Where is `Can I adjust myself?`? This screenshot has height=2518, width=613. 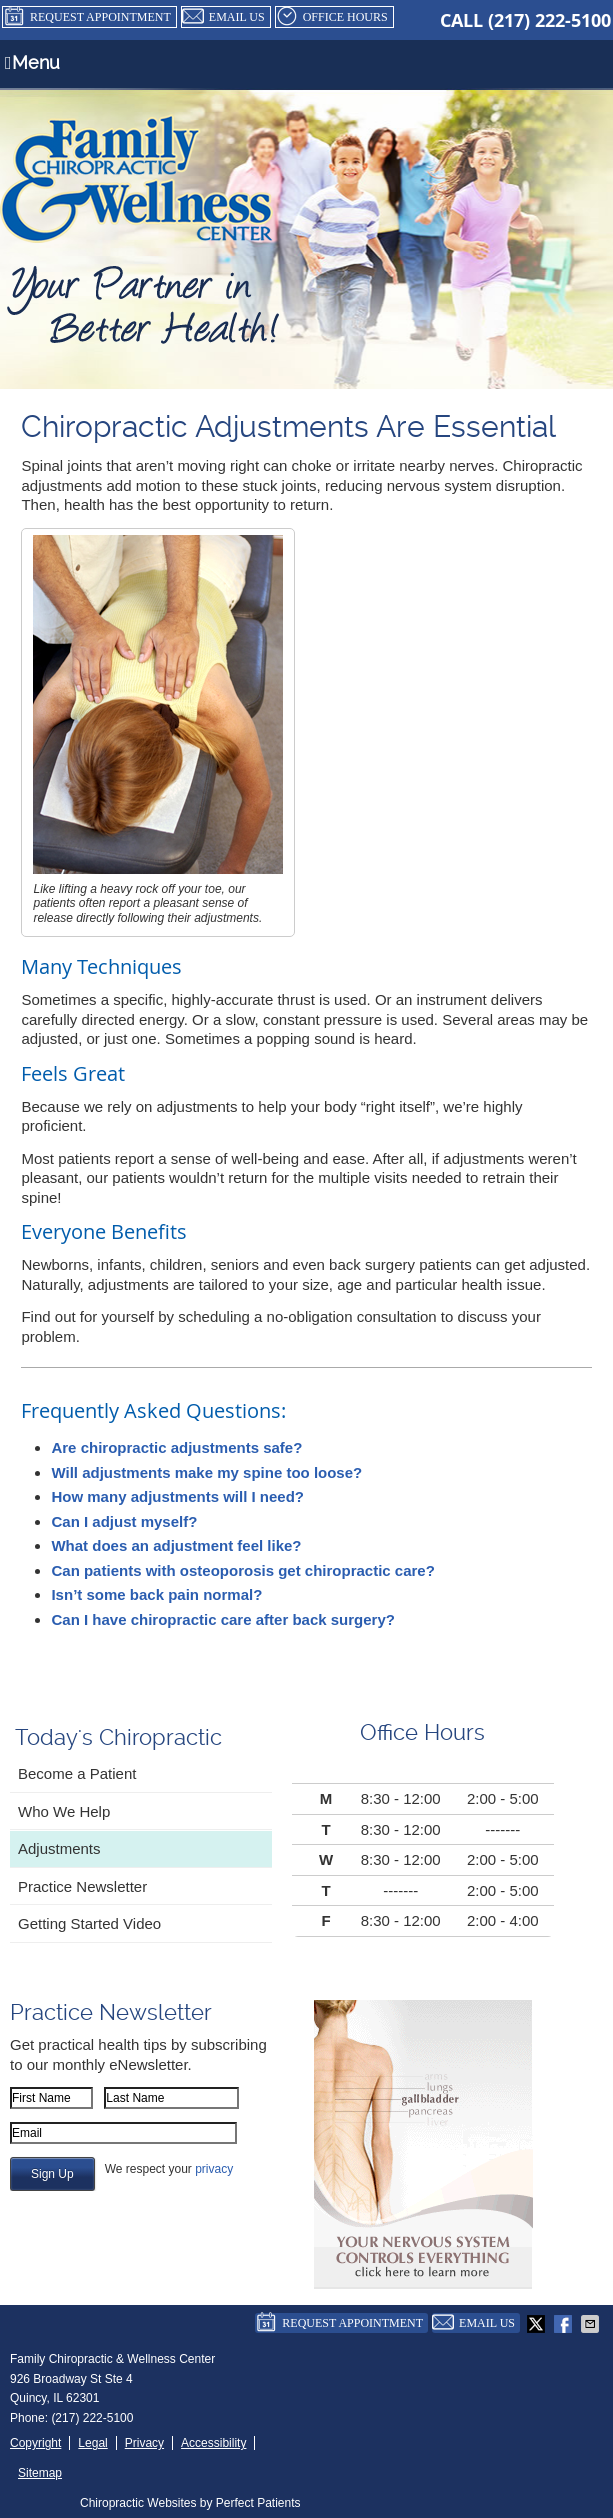
Can I adjust myself? is located at coordinates (124, 1521).